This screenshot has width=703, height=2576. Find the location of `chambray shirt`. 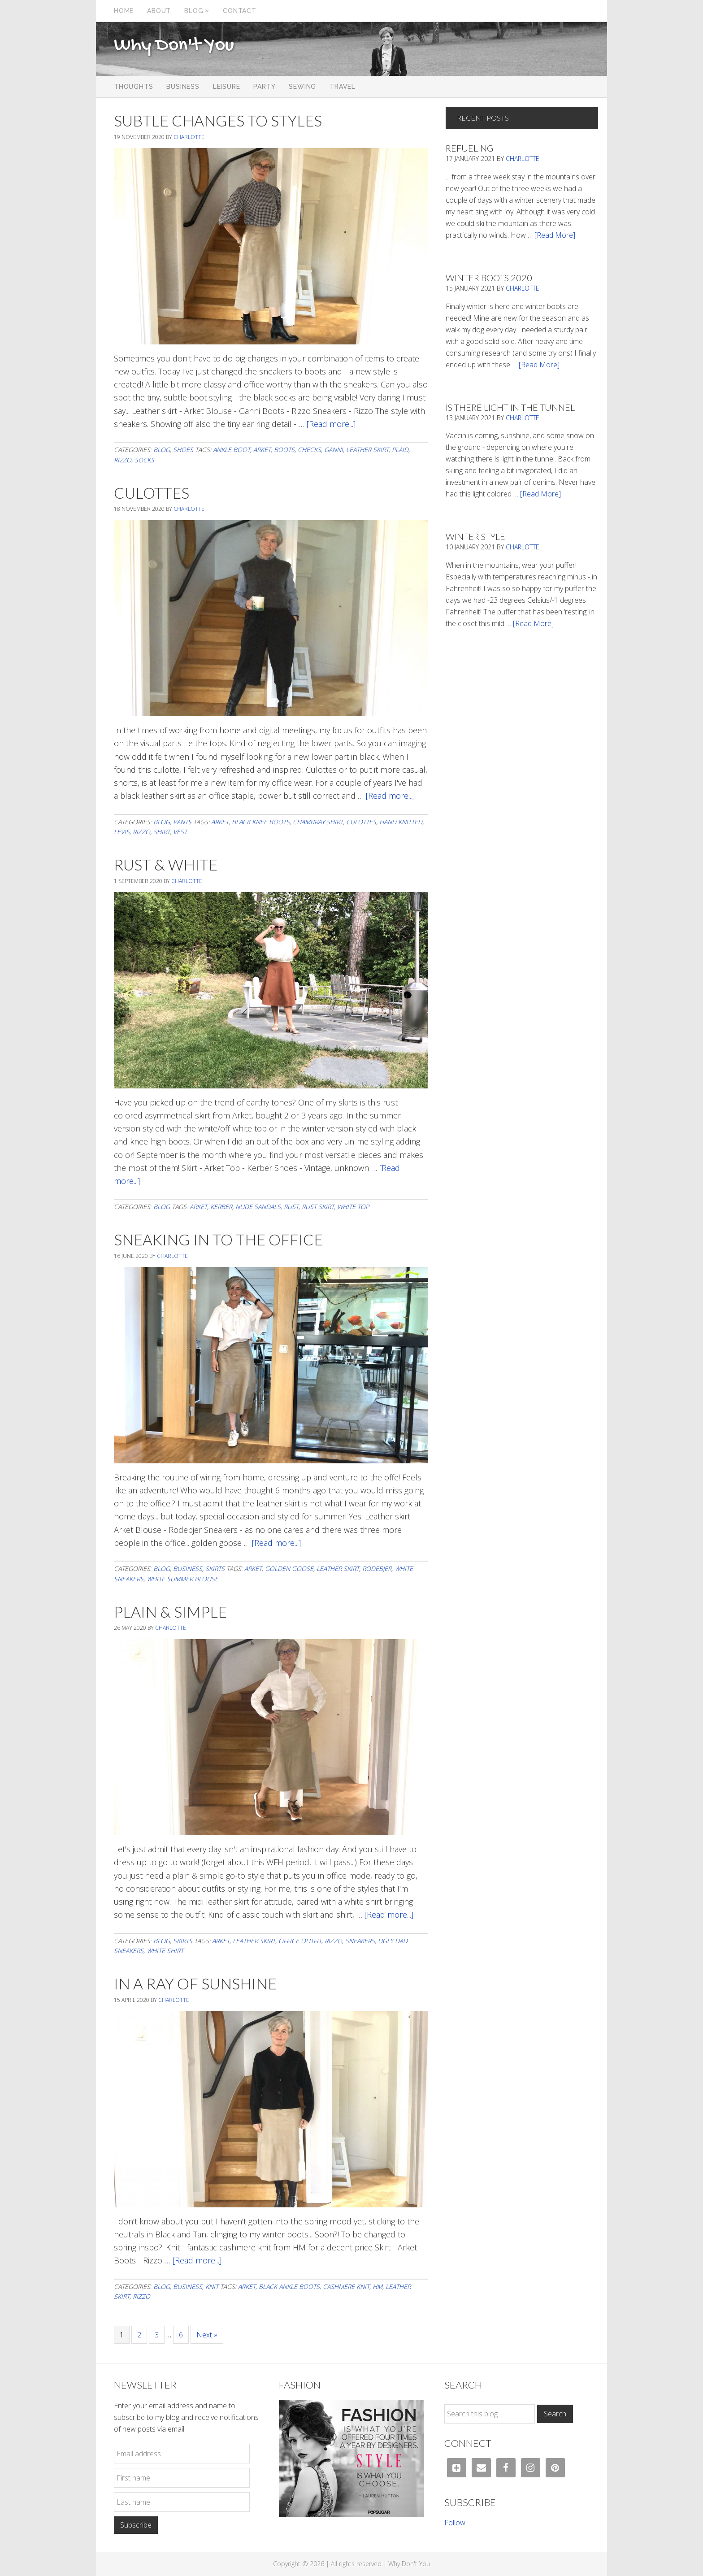

chambray shirt is located at coordinates (318, 822).